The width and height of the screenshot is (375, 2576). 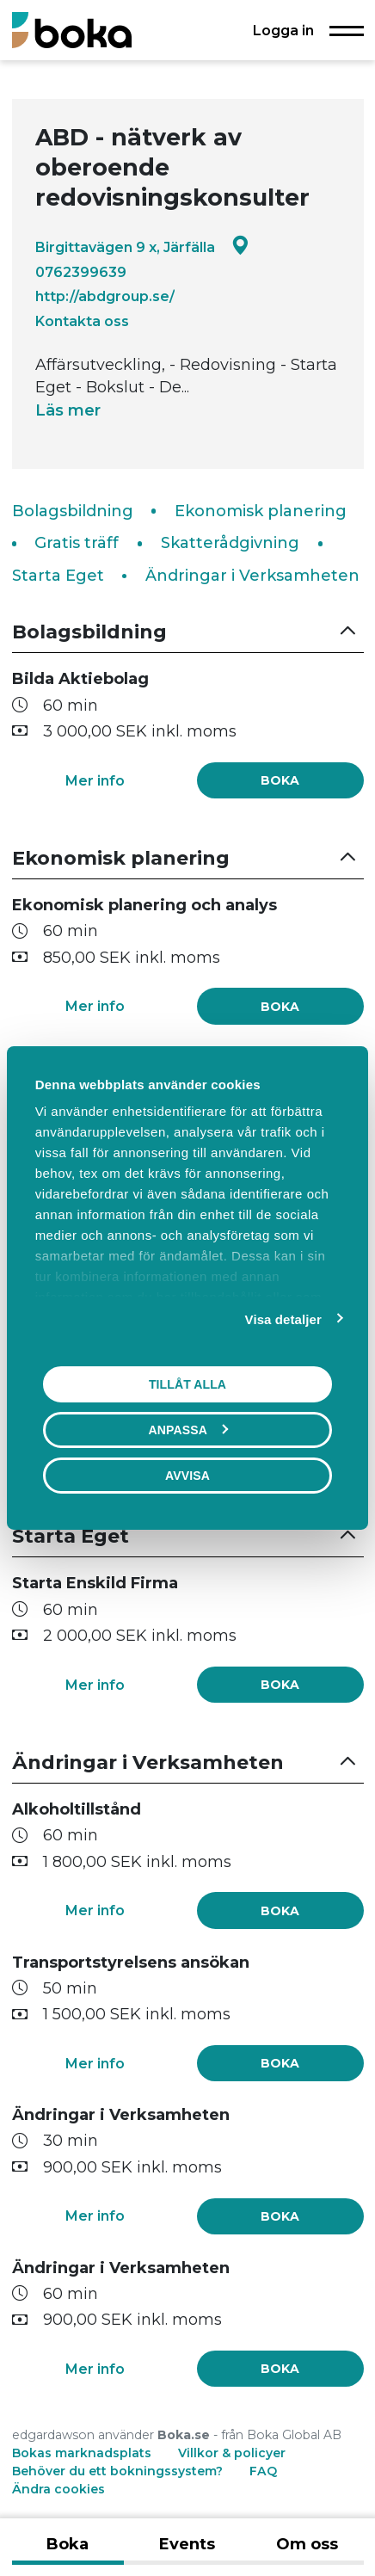 What do you see at coordinates (188, 1430) in the screenshot?
I see `Anpassa` at bounding box center [188, 1430].